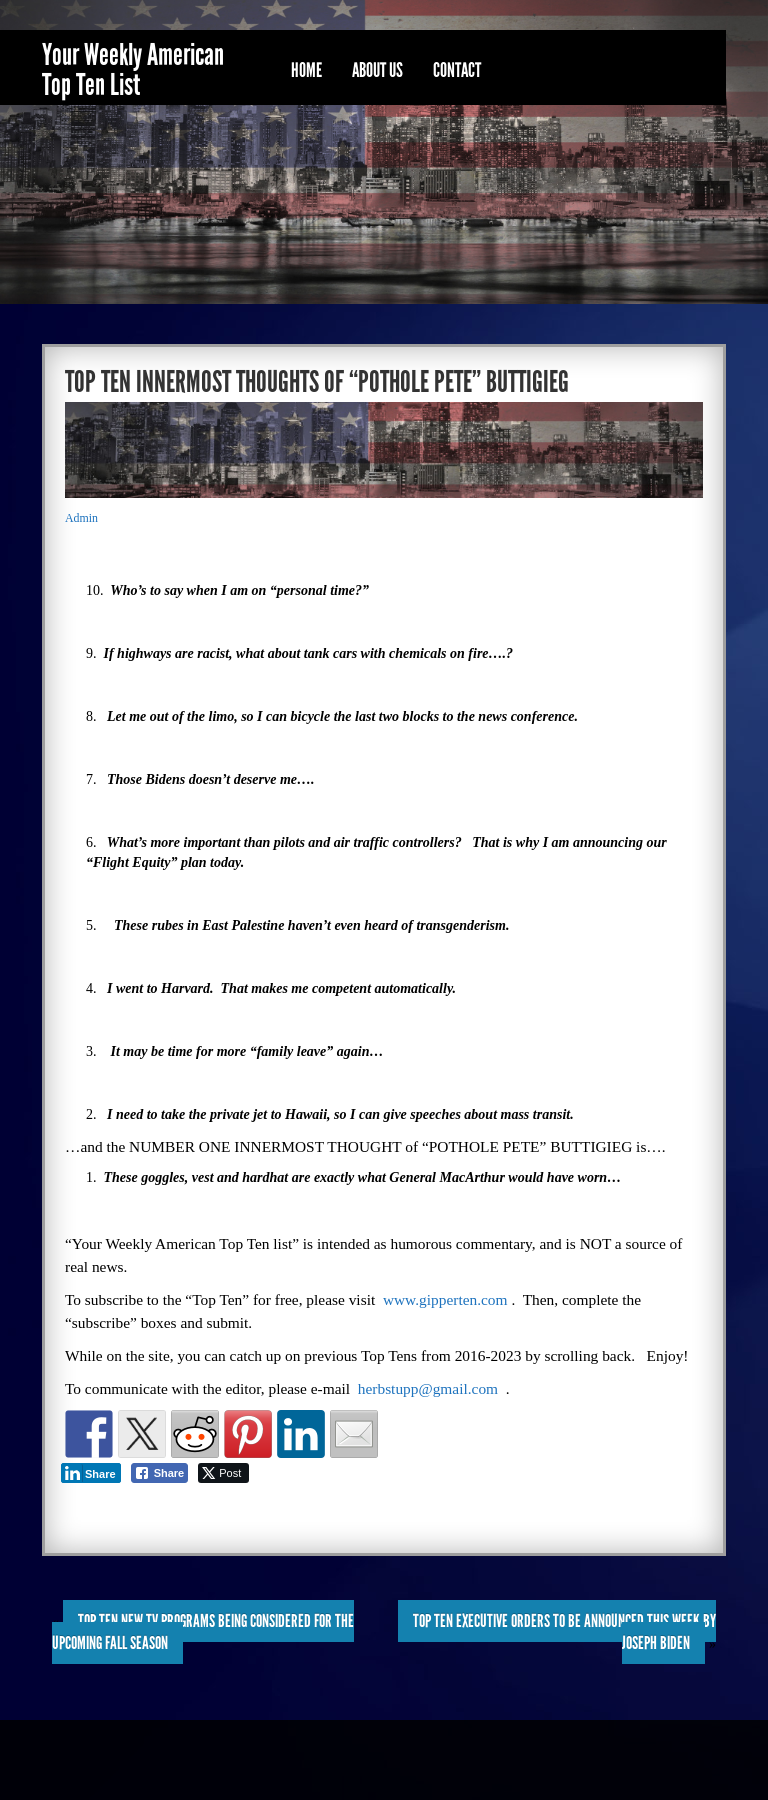 The image size is (768, 1800). Describe the element at coordinates (133, 70) in the screenshot. I see `Your Weekly American Top Ten List` at that location.